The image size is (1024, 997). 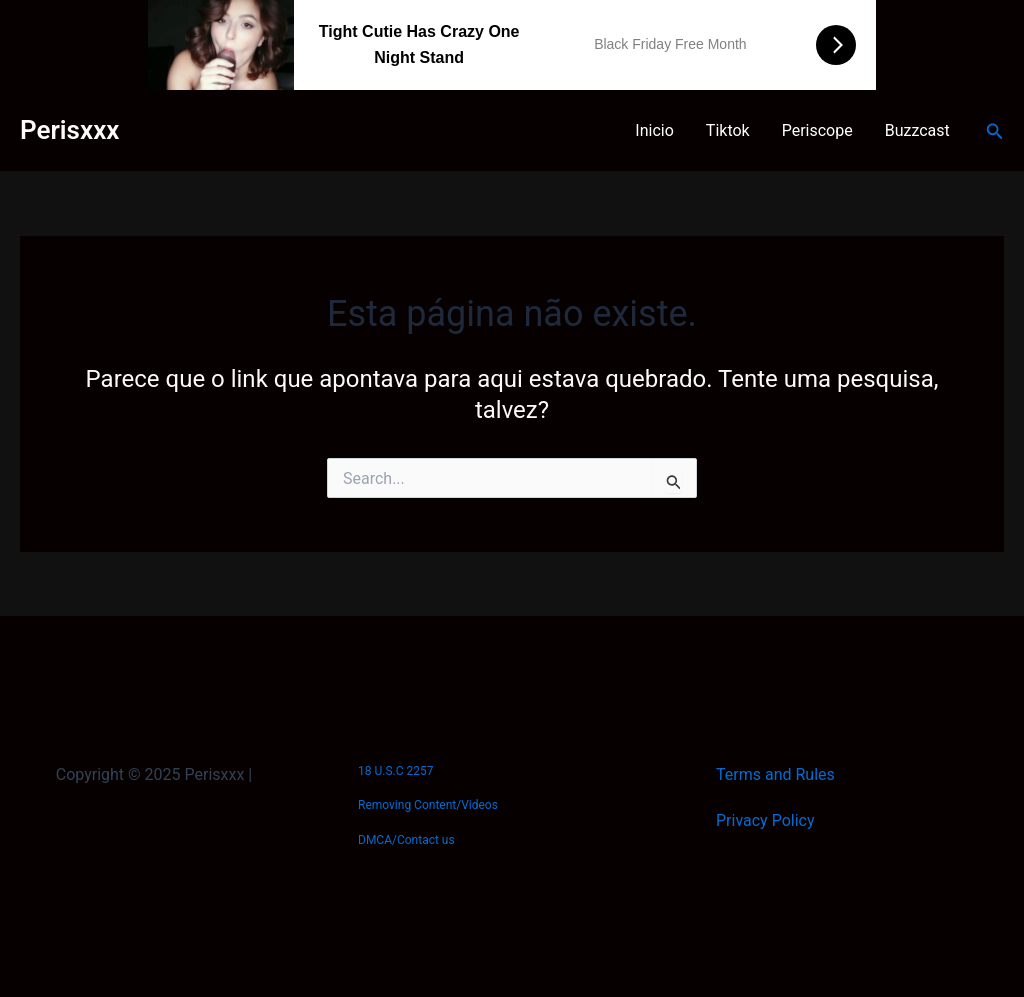 I want to click on Buzzcast, so click(x=917, y=130).